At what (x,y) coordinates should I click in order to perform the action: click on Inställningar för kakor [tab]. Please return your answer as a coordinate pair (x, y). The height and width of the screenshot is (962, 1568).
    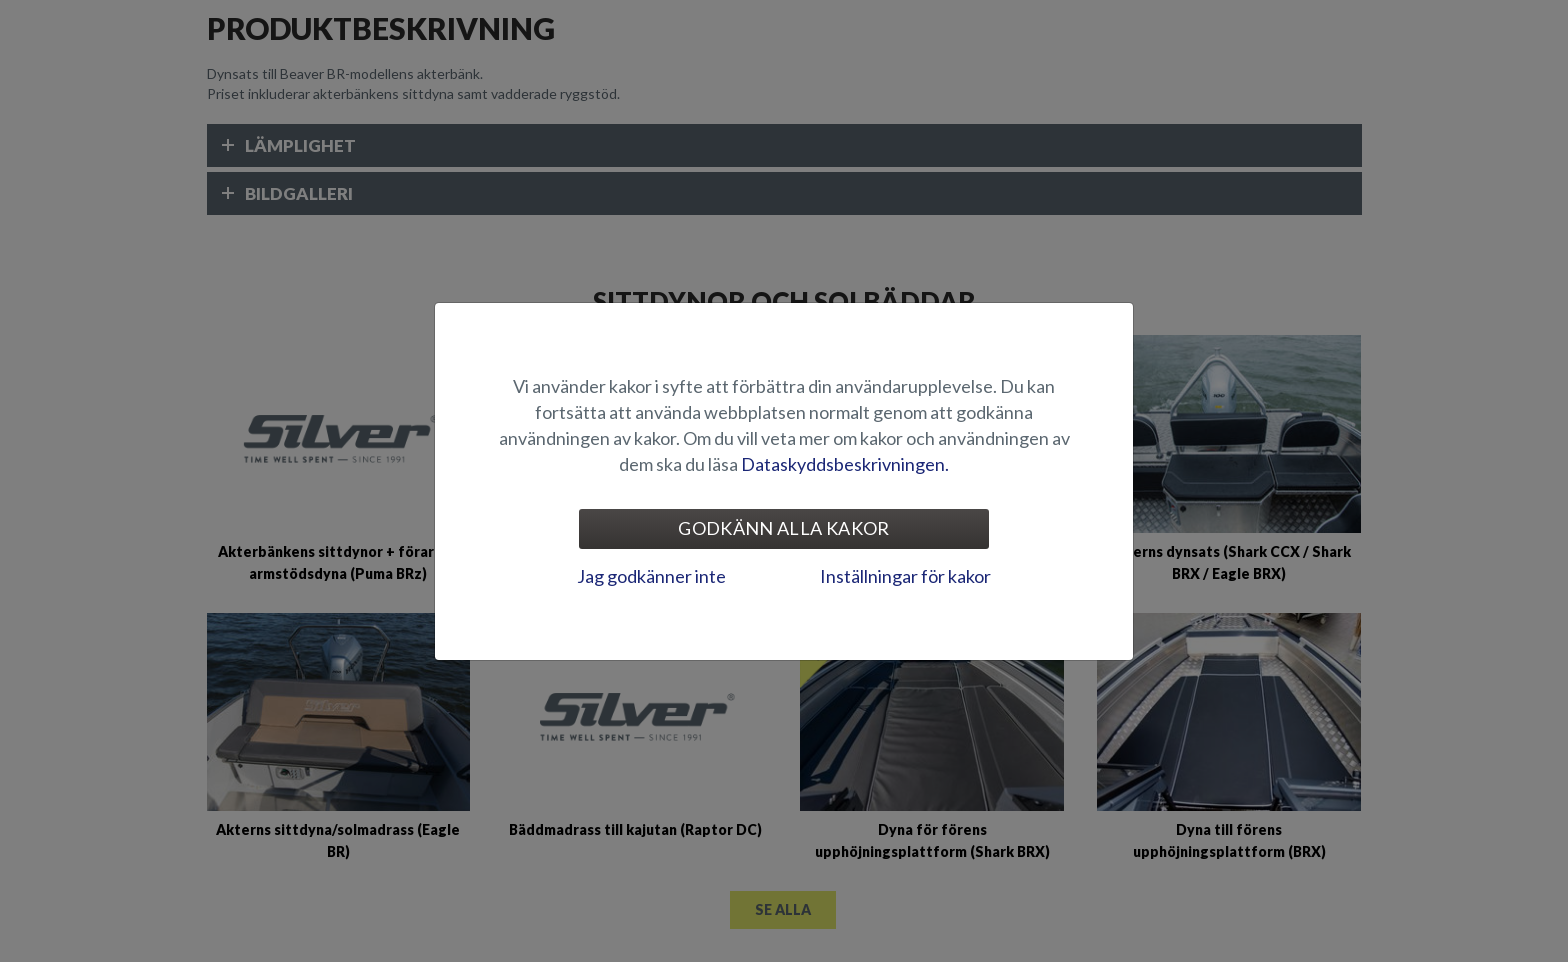
    Looking at the image, I should click on (905, 576).